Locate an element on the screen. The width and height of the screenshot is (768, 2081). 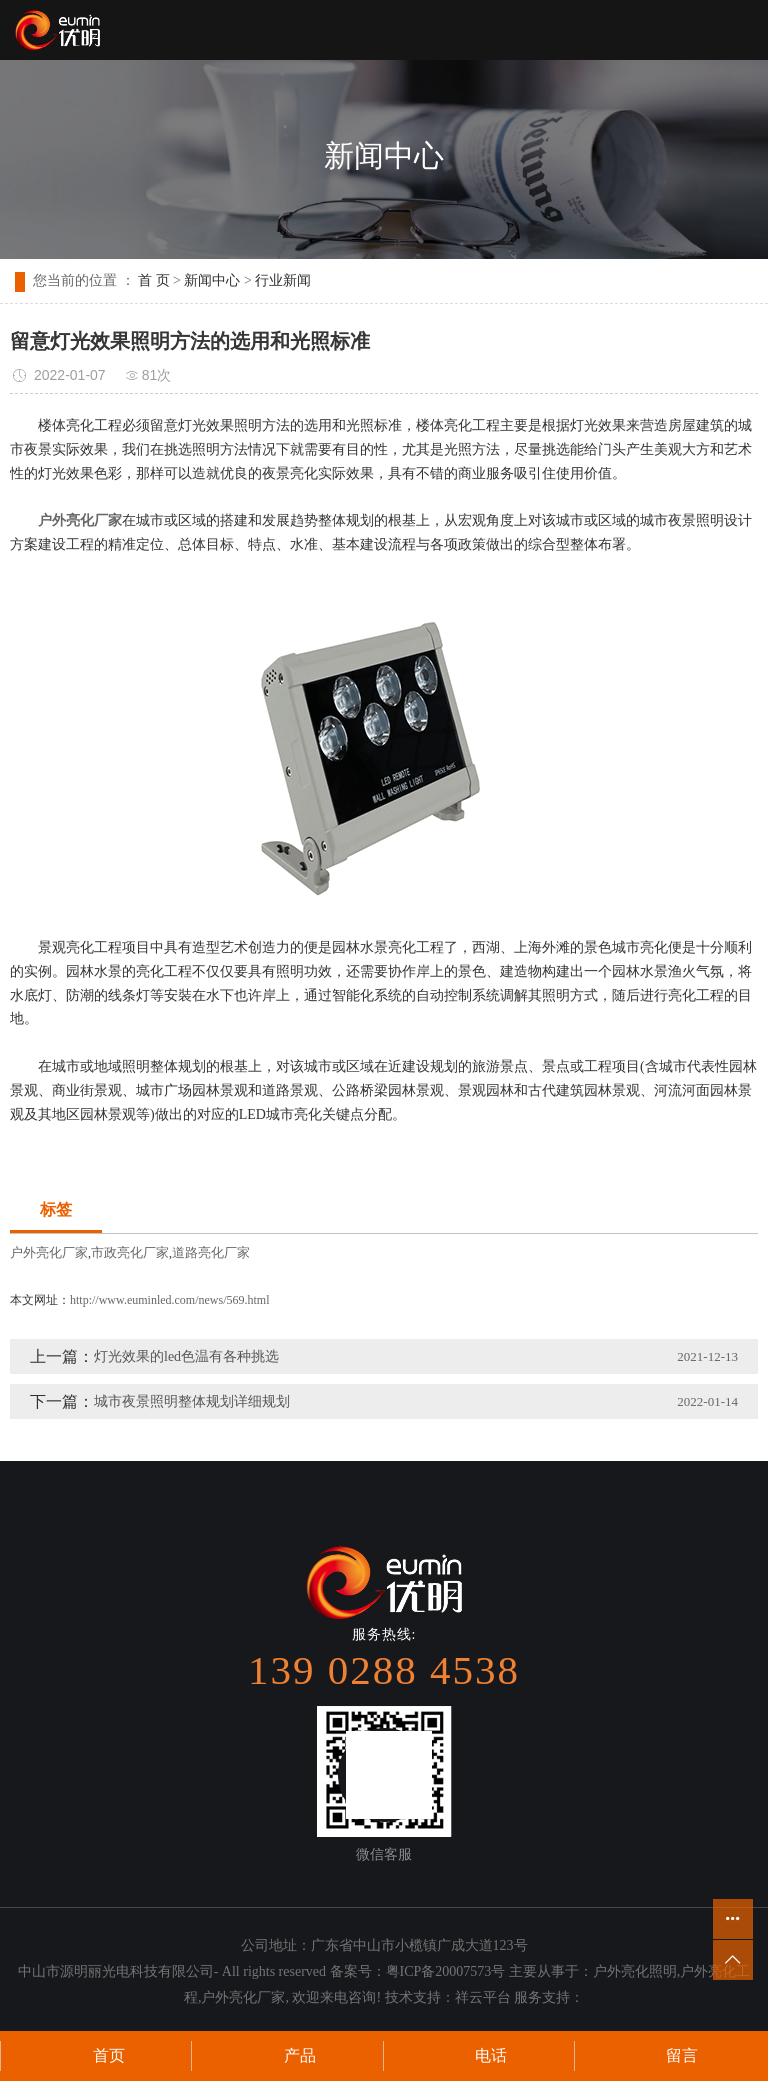
新闻中心 is located at coordinates (212, 280).